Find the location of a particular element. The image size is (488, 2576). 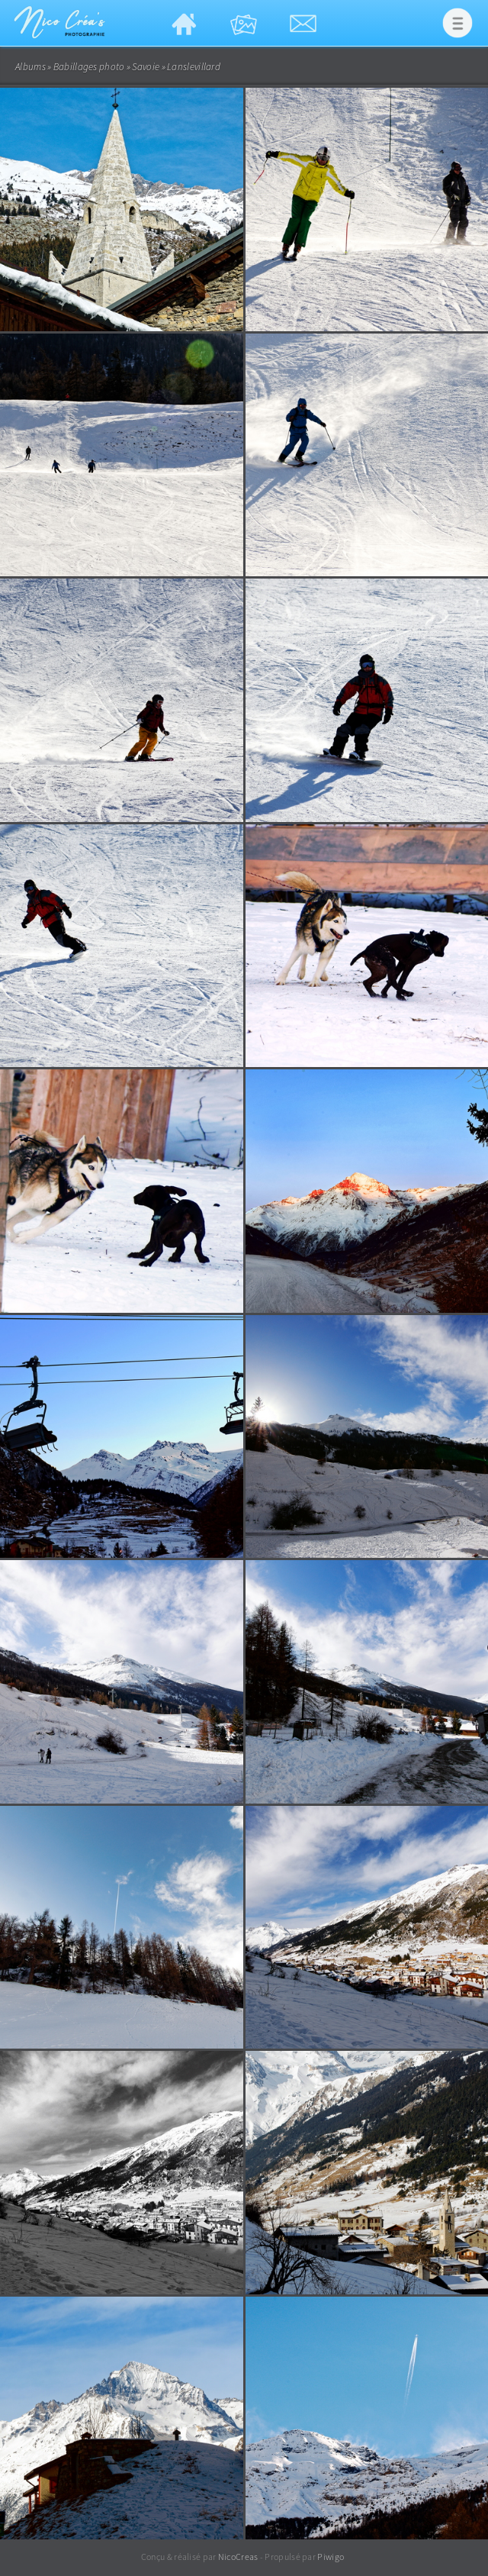

Babillages photo is located at coordinates (89, 66).